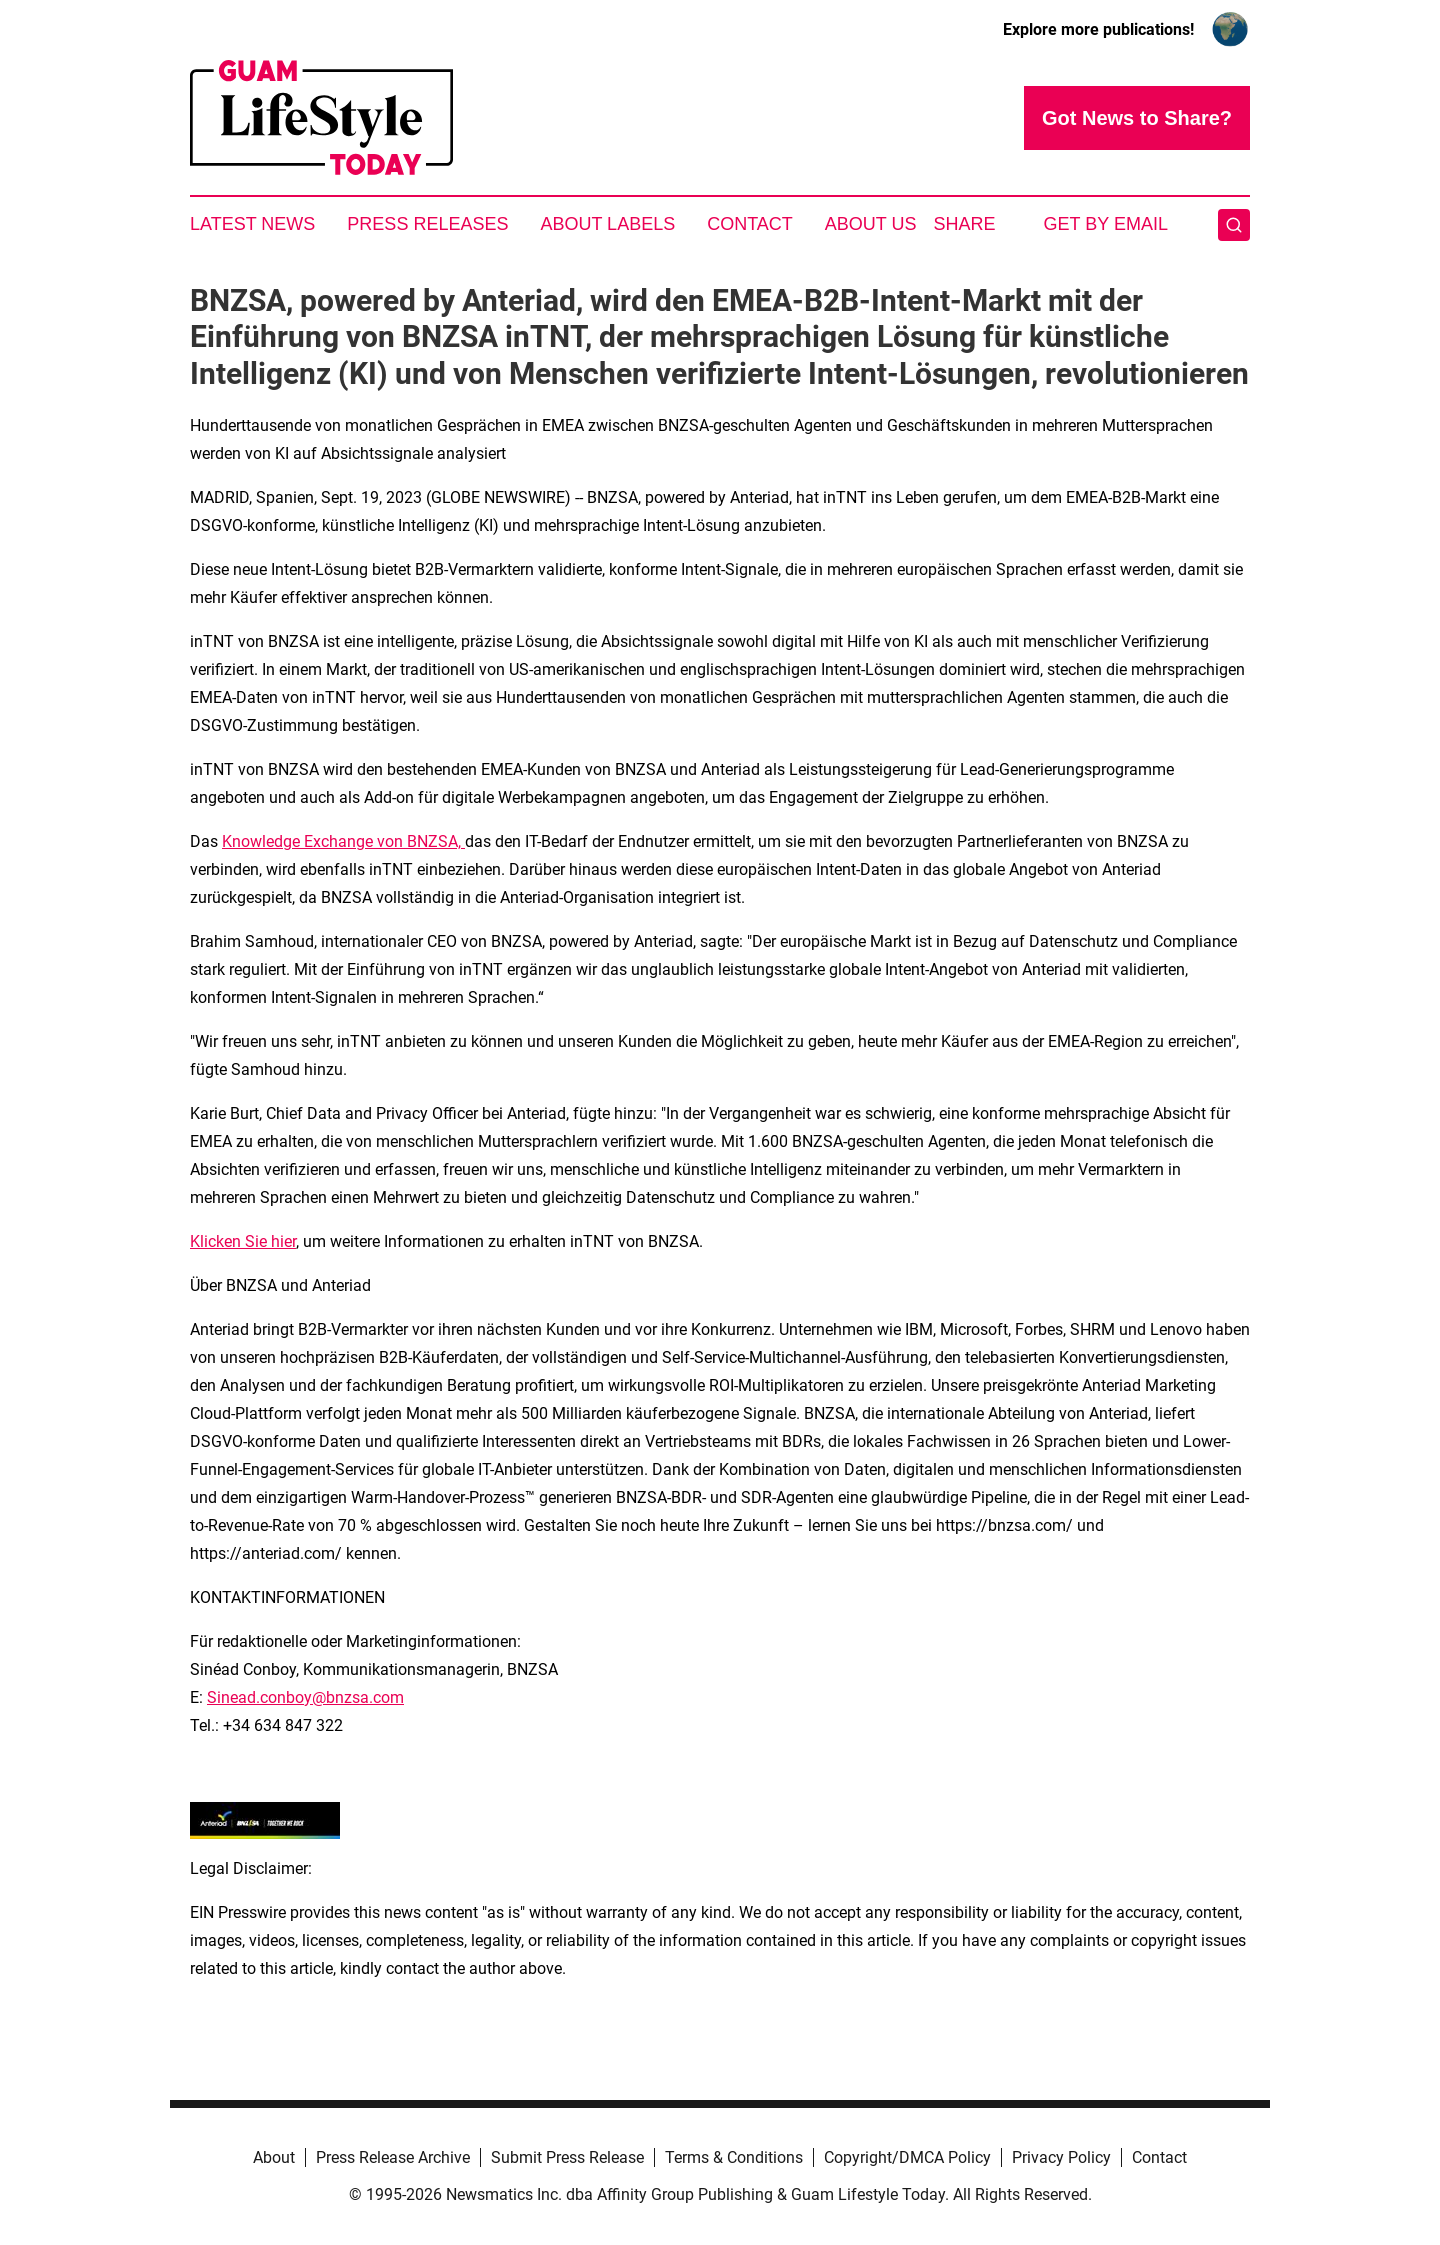 The image size is (1440, 2245). I want to click on Sinead.conboy@bnzsa.com, so click(305, 1697).